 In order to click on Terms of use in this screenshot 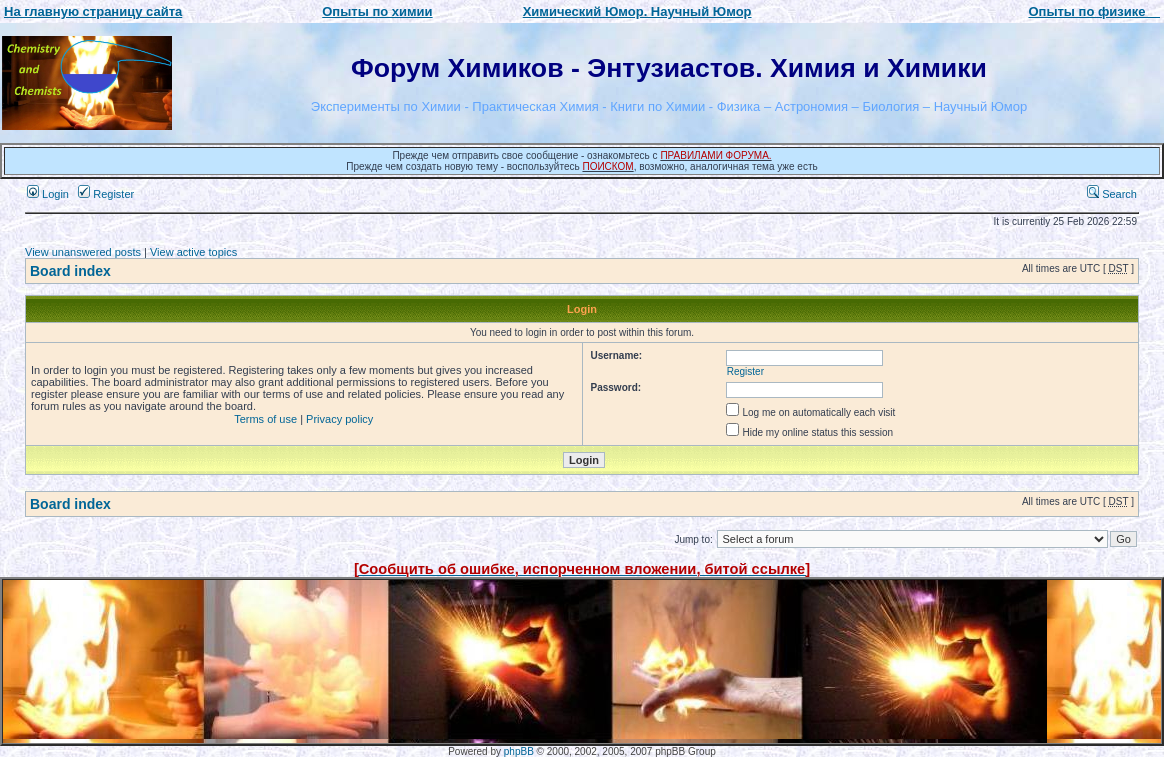, I will do `click(265, 419)`.